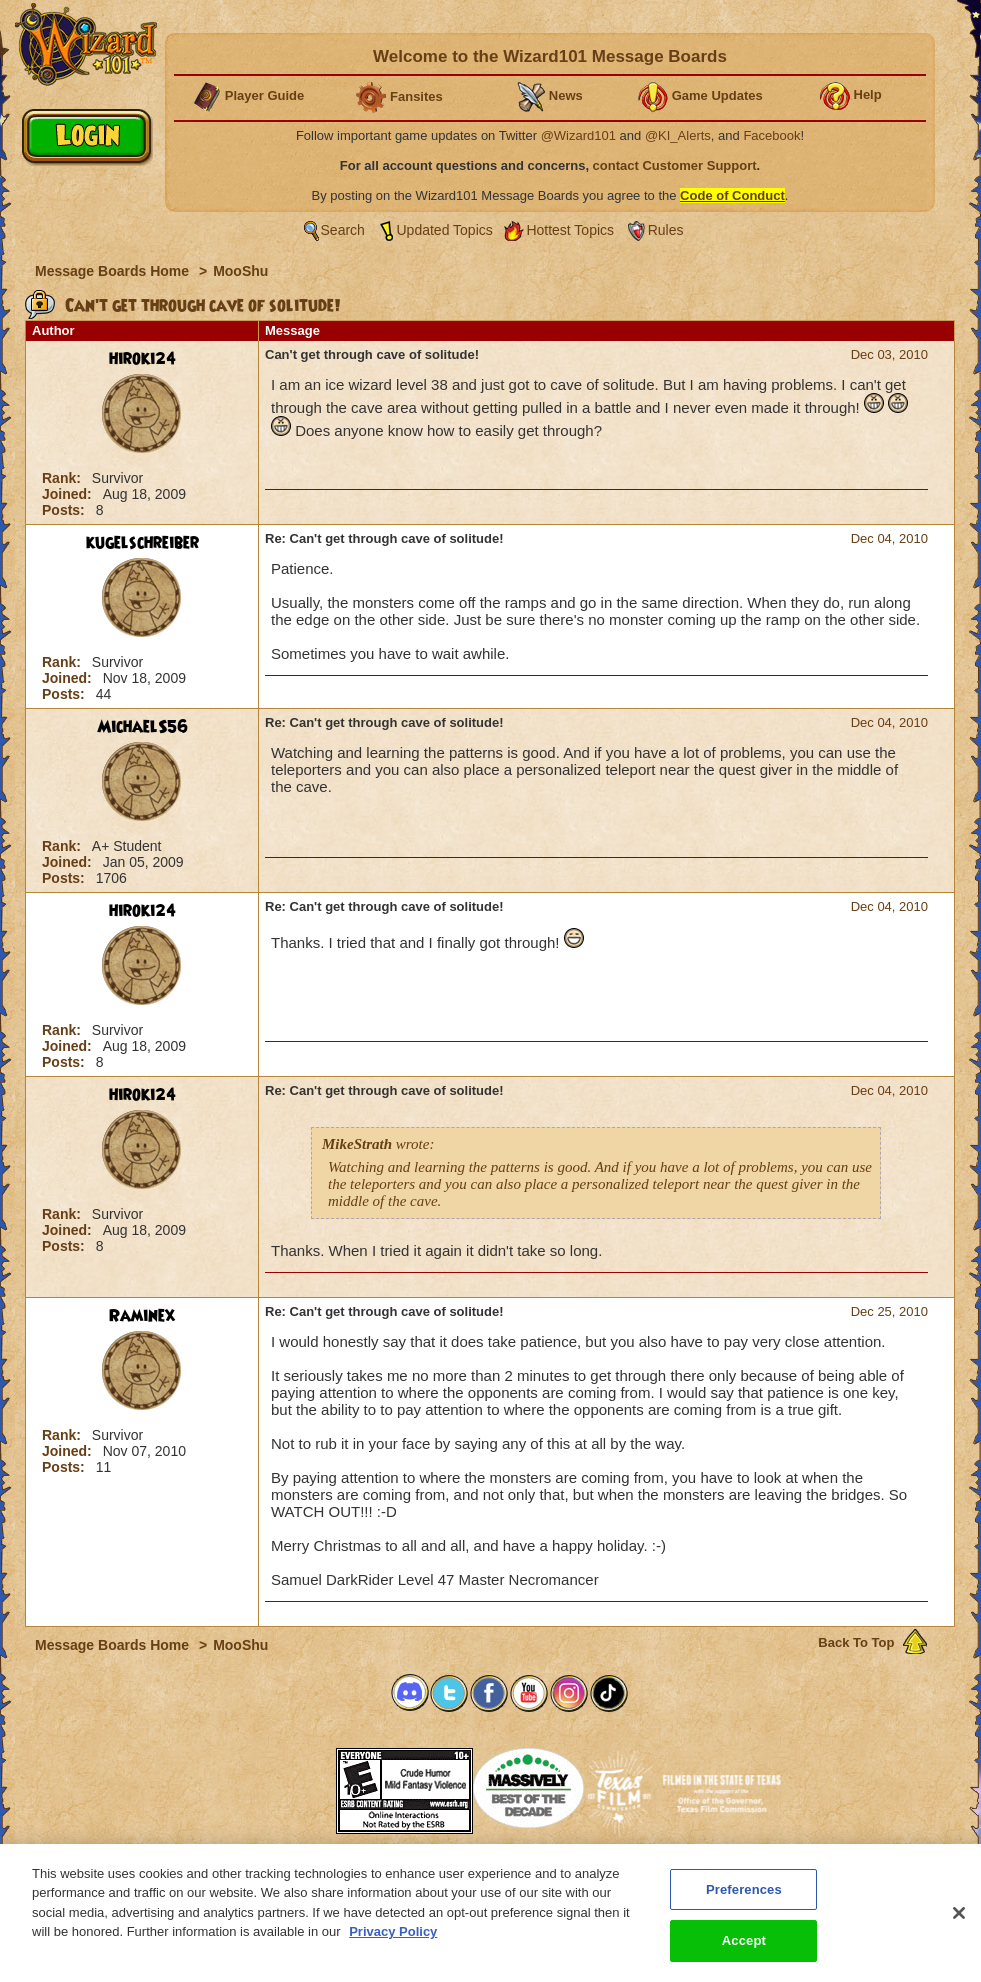  Describe the element at coordinates (65, 510) in the screenshot. I see `Posts:` at that location.